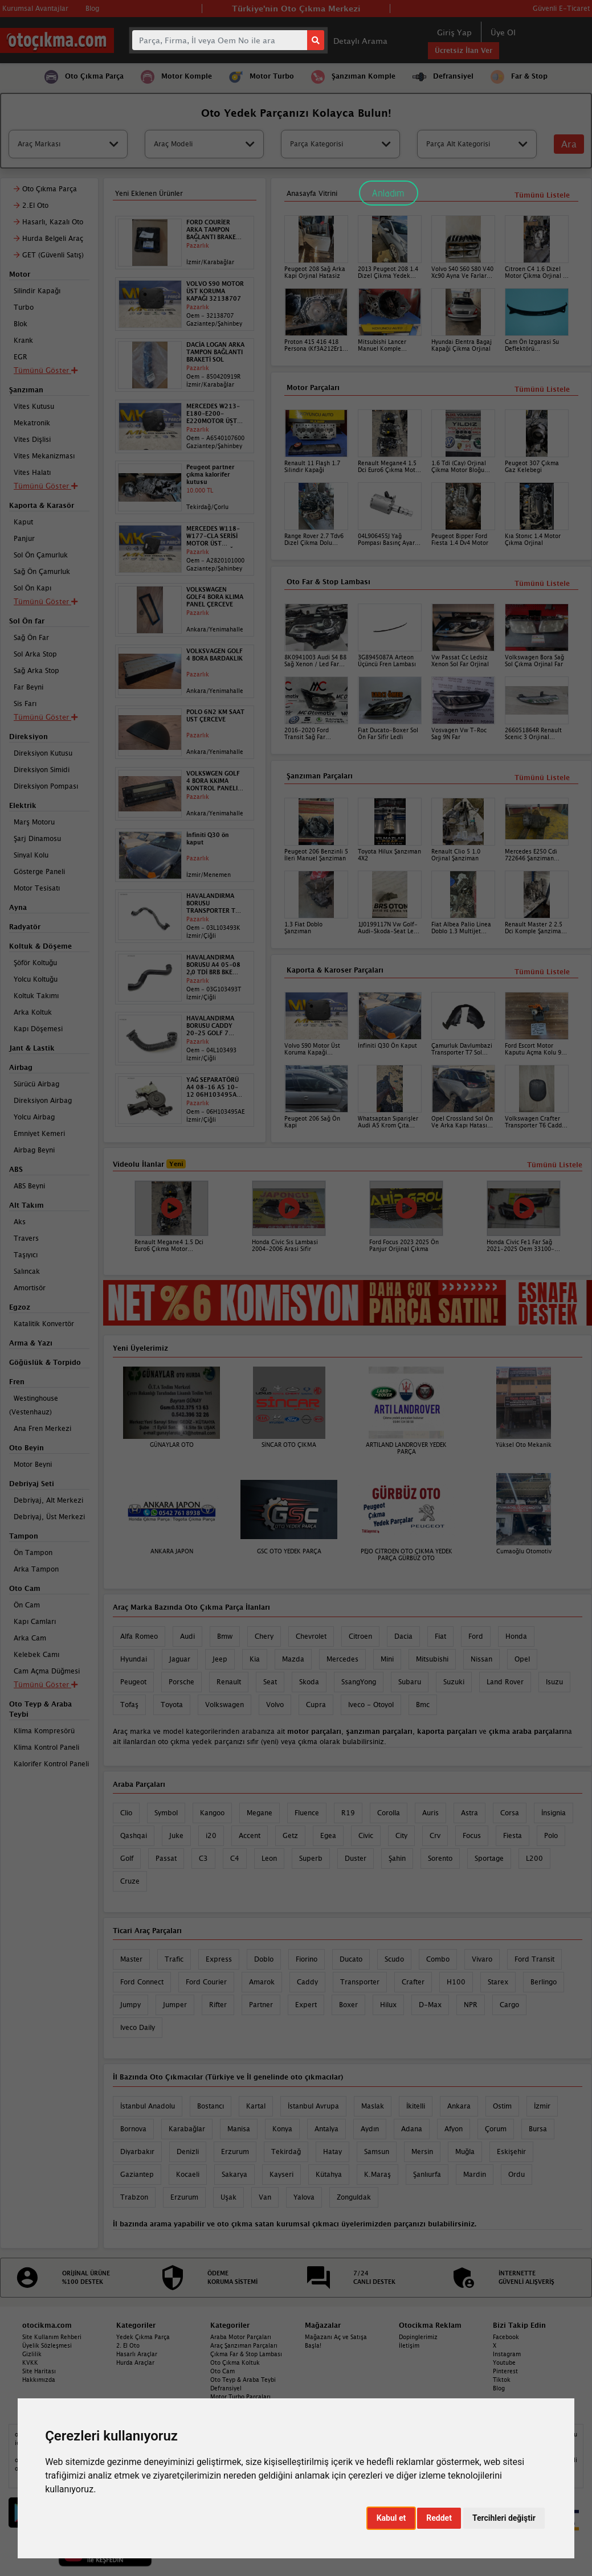  What do you see at coordinates (504, 2362) in the screenshot?
I see `Youtube` at bounding box center [504, 2362].